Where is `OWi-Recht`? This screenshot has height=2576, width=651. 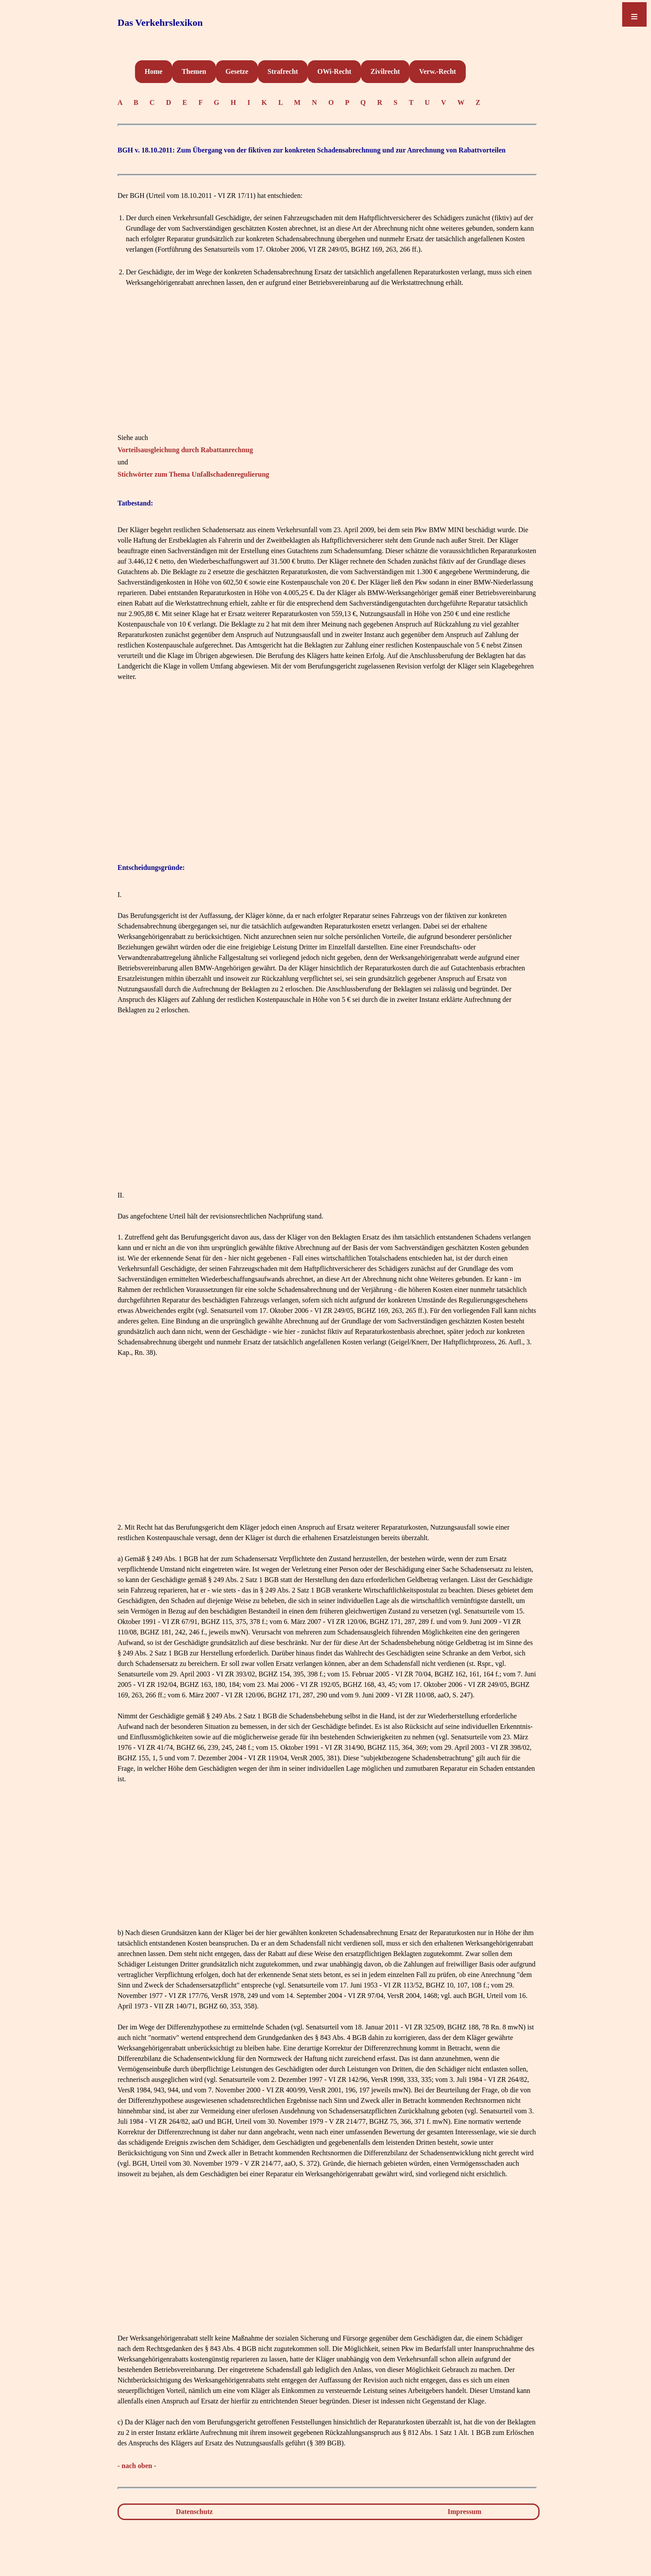 OWi-Recht is located at coordinates (334, 71).